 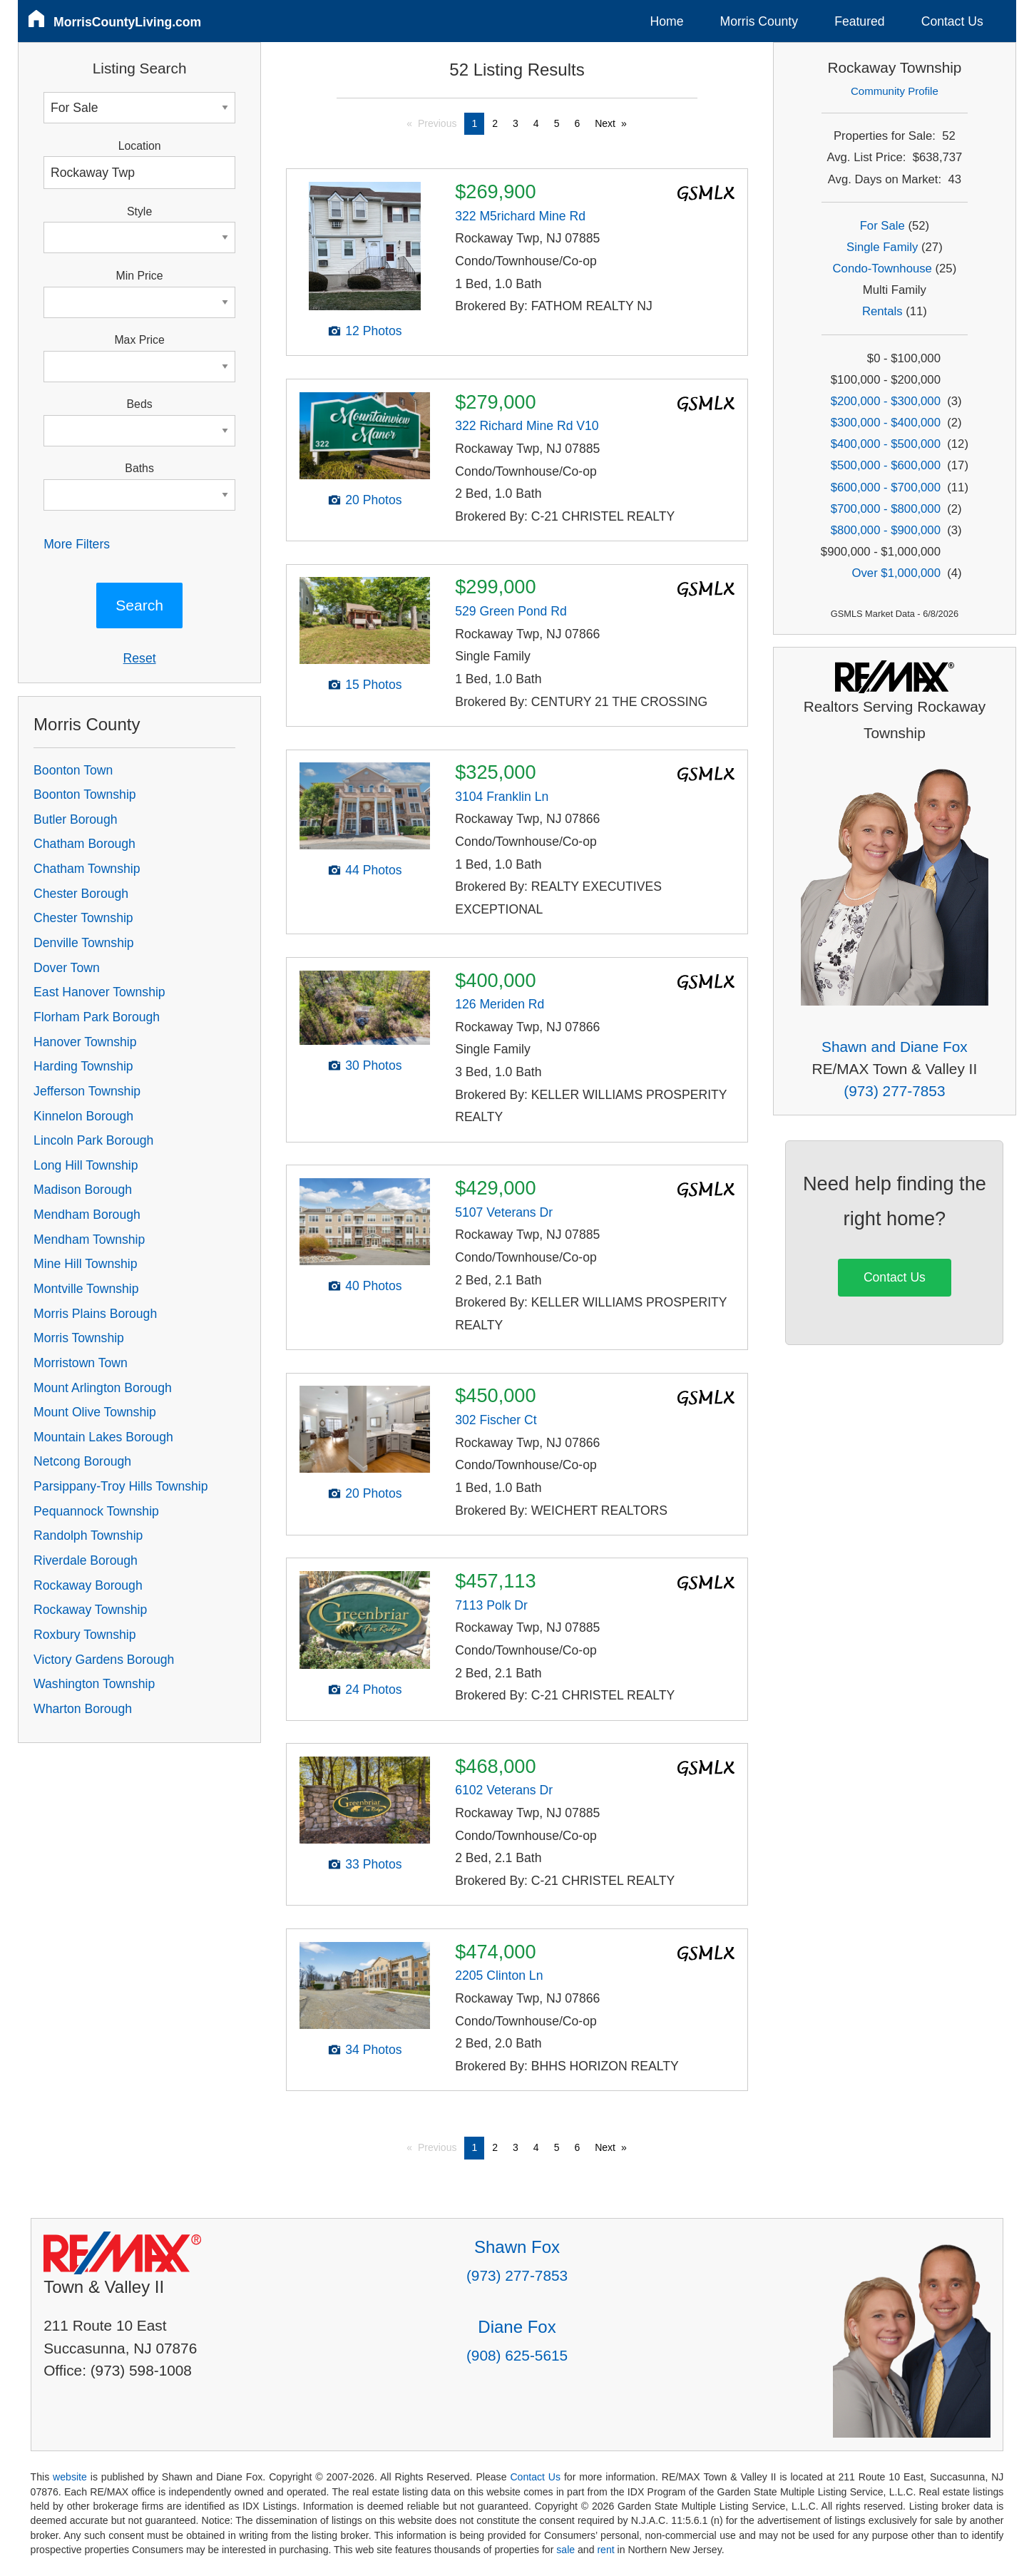 I want to click on Single Family, so click(x=882, y=247).